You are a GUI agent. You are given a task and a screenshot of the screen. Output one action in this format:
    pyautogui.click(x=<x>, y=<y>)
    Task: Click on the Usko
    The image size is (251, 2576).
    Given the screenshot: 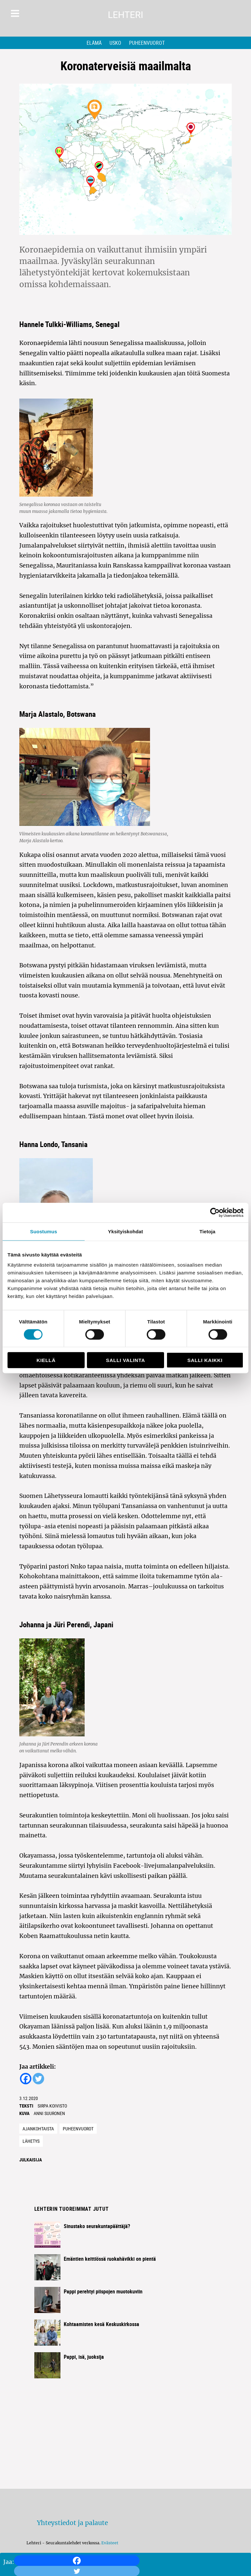 What is the action you would take?
    pyautogui.click(x=115, y=42)
    